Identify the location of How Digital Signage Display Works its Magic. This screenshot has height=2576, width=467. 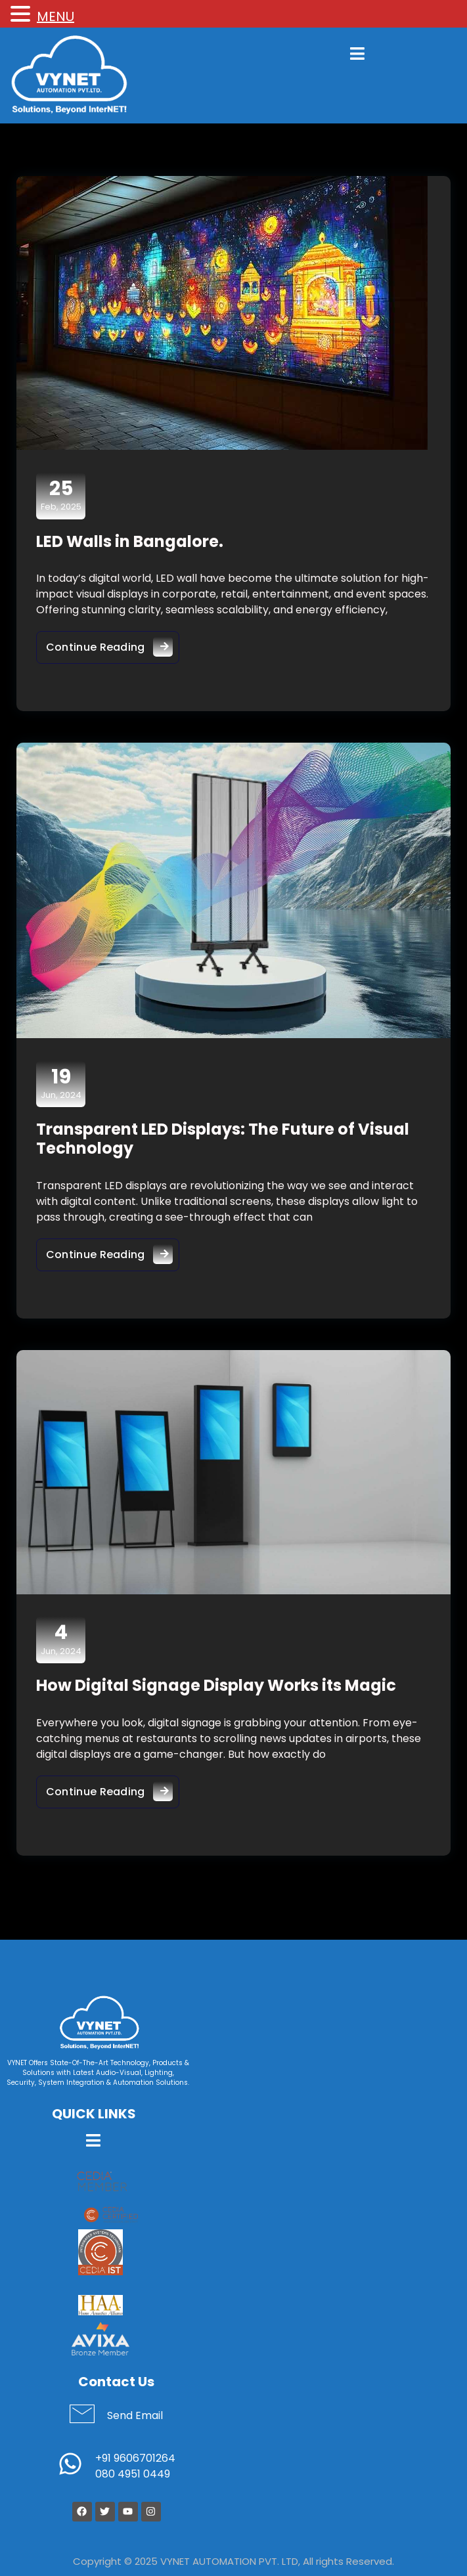
(216, 1686).